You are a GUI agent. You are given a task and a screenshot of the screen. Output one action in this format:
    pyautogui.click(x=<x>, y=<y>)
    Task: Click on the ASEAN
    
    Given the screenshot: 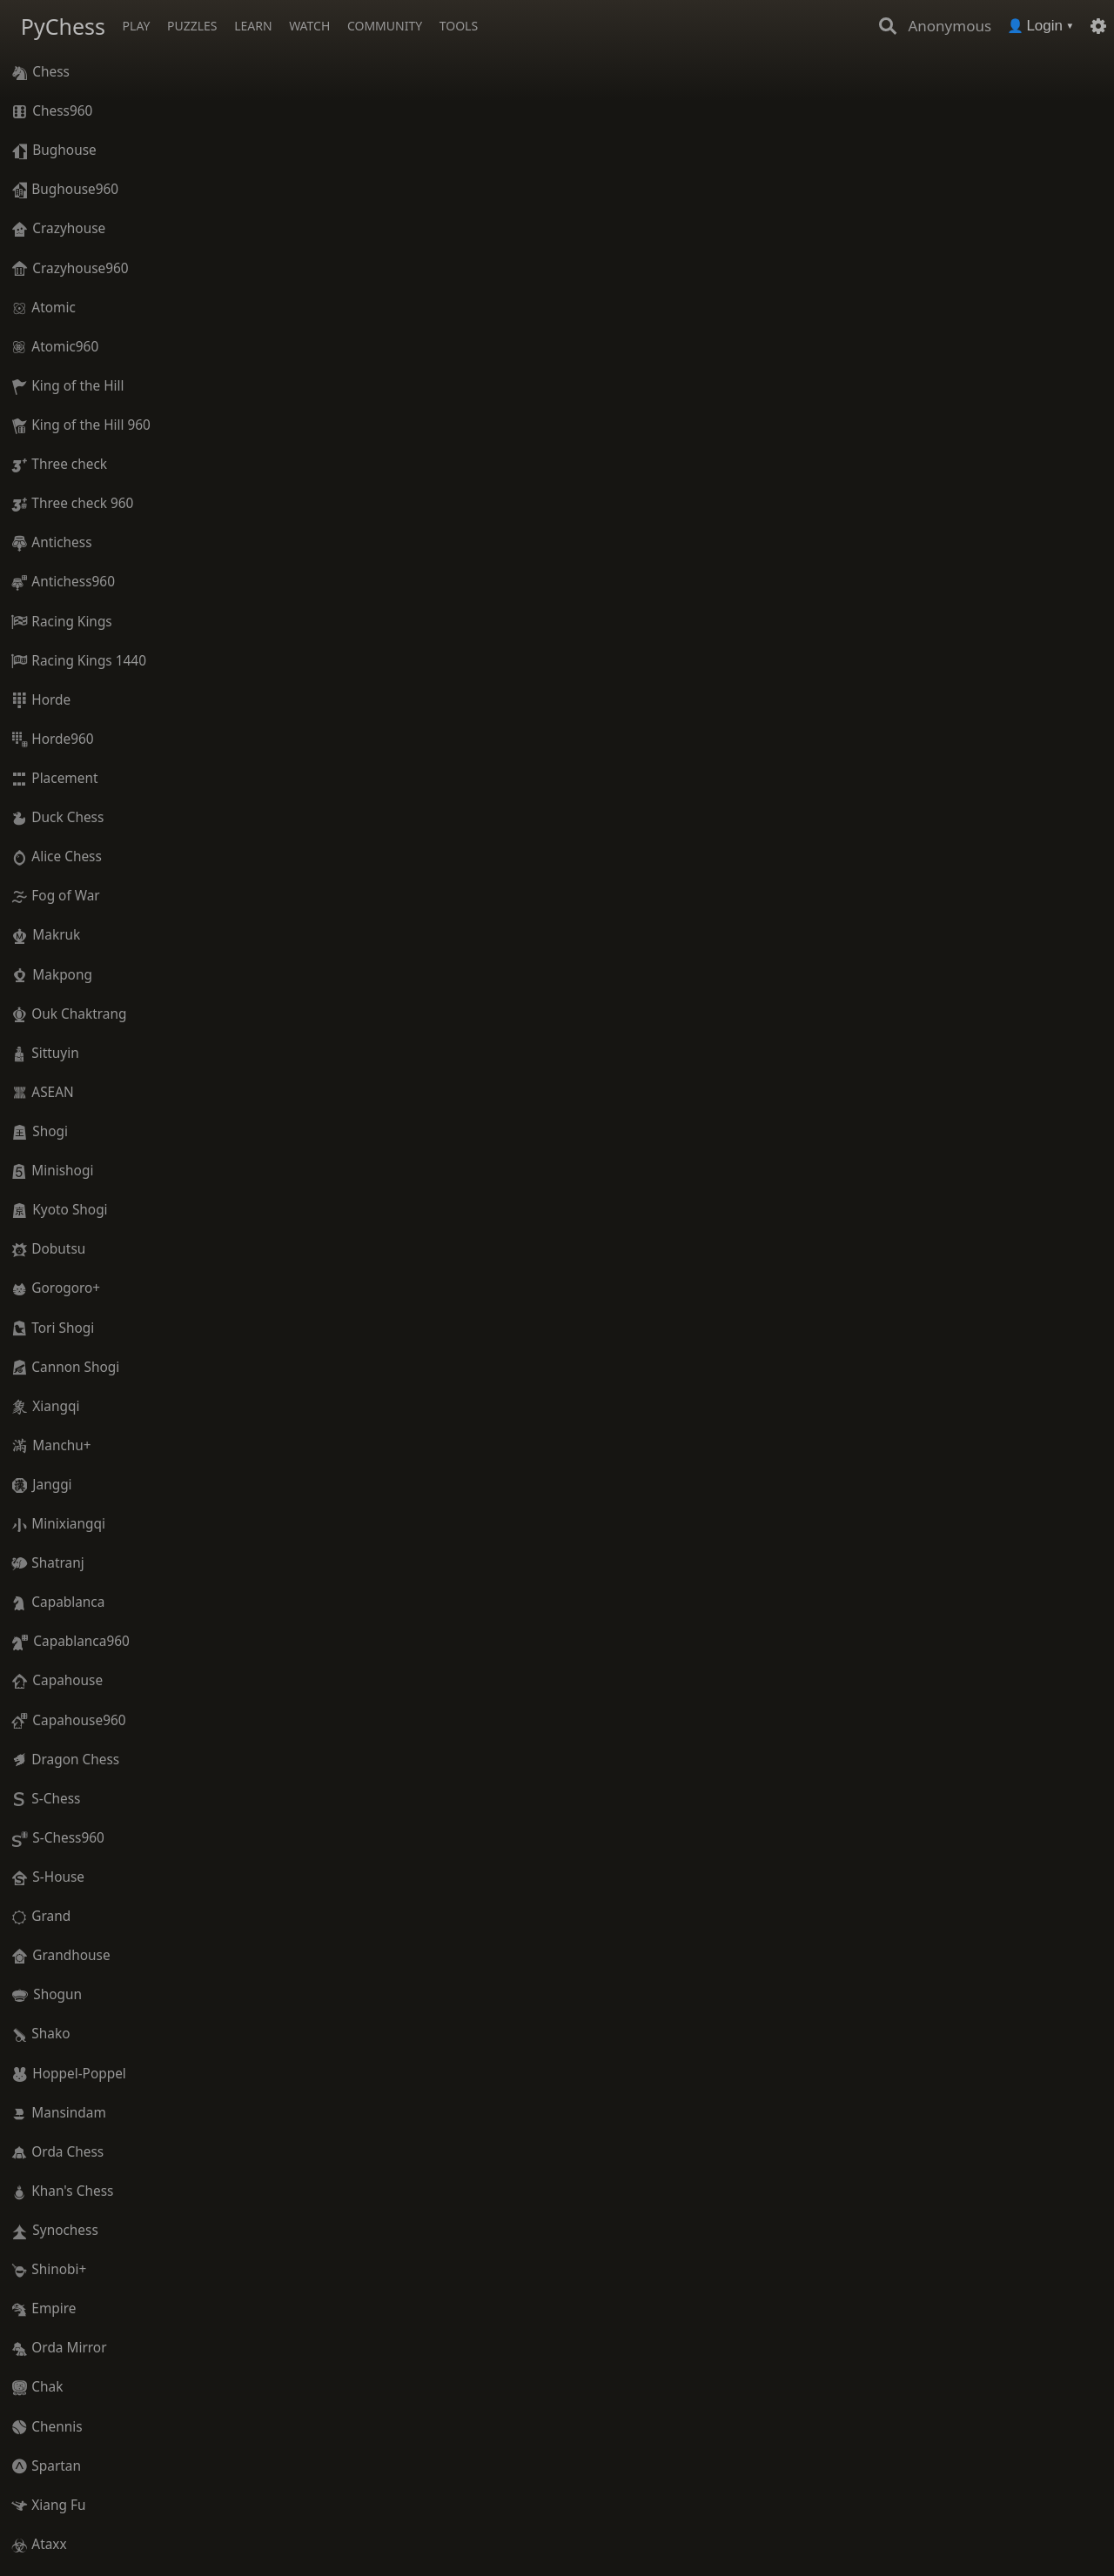 What is the action you would take?
    pyautogui.click(x=52, y=1092)
    